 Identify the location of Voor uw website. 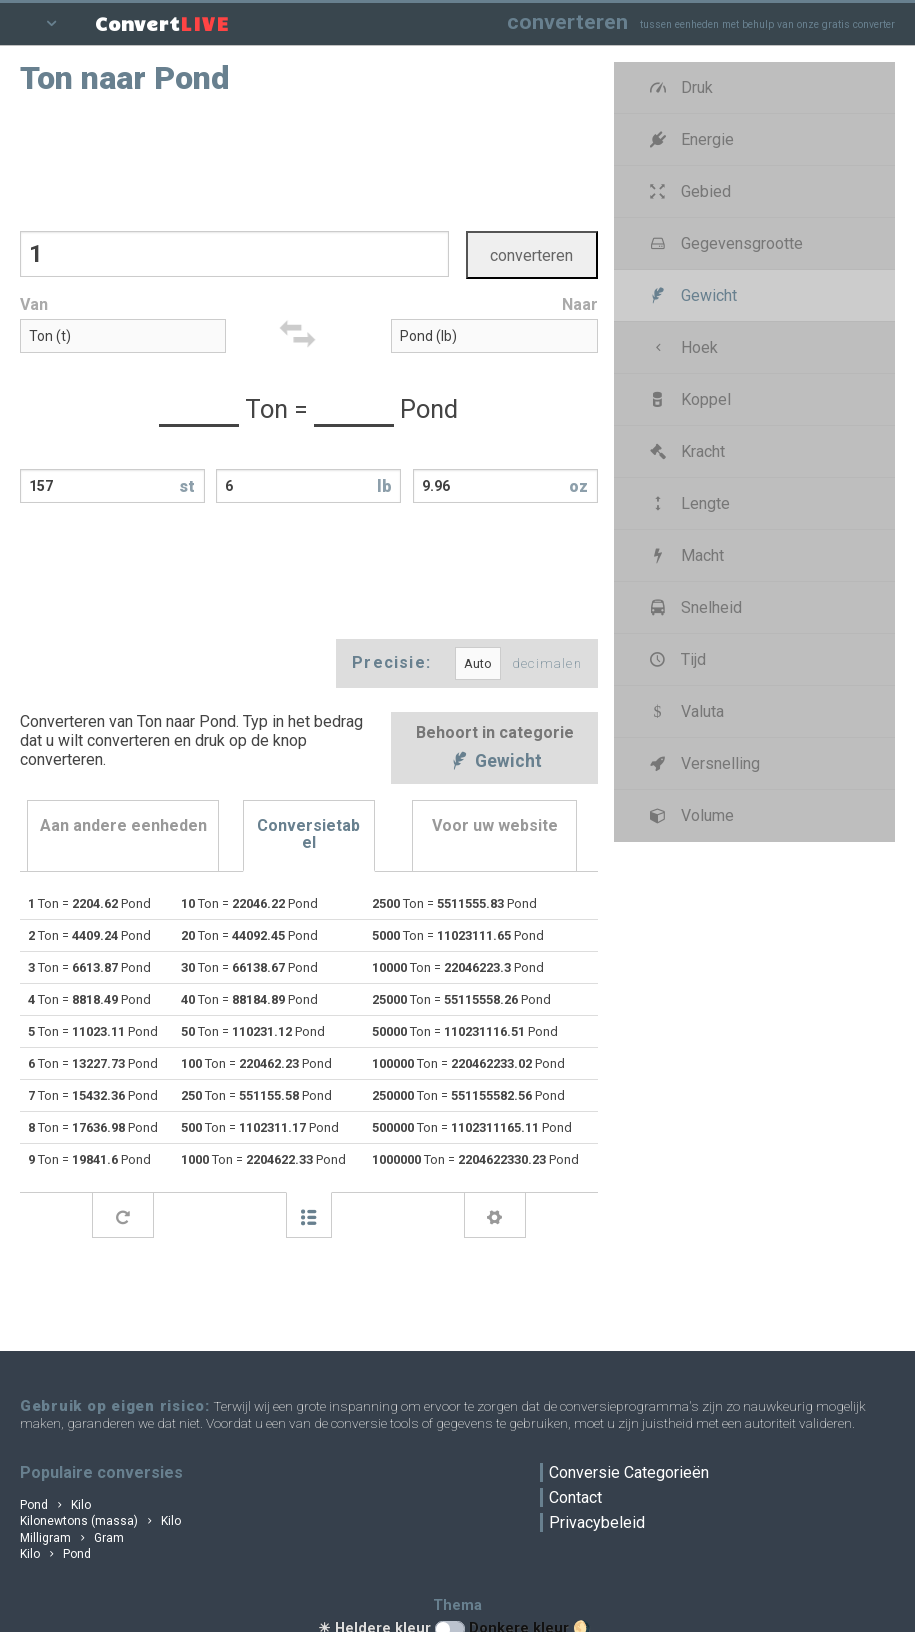
(495, 825).